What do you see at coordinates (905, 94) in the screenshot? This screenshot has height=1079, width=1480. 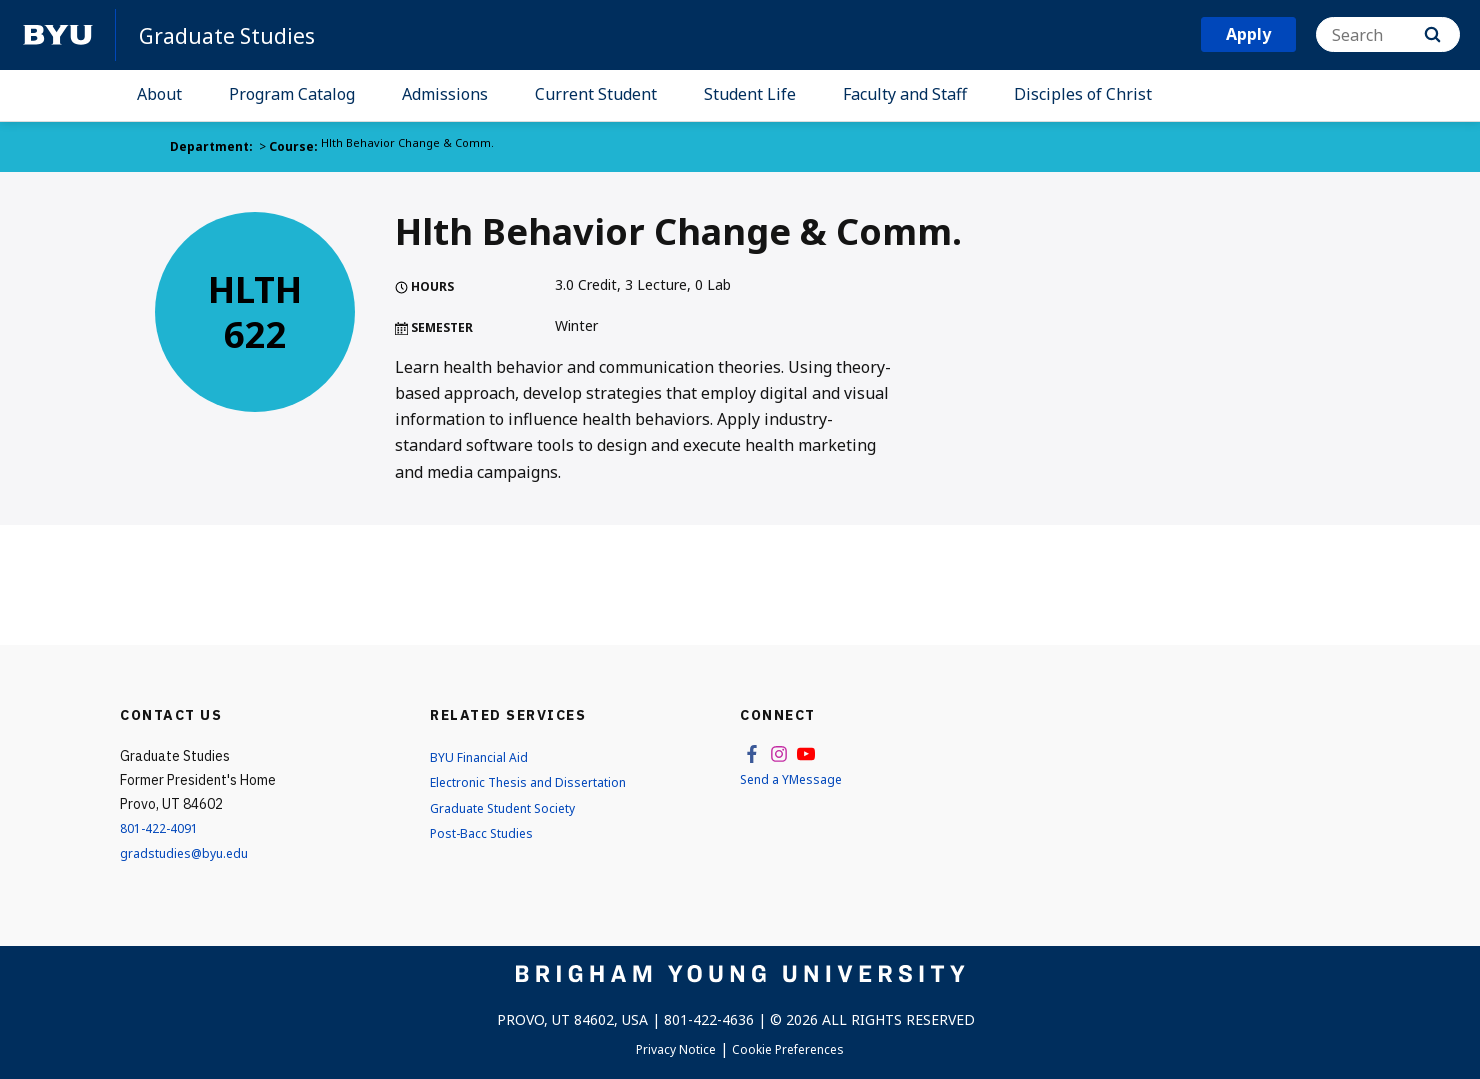 I see `Faculty and Staff` at bounding box center [905, 94].